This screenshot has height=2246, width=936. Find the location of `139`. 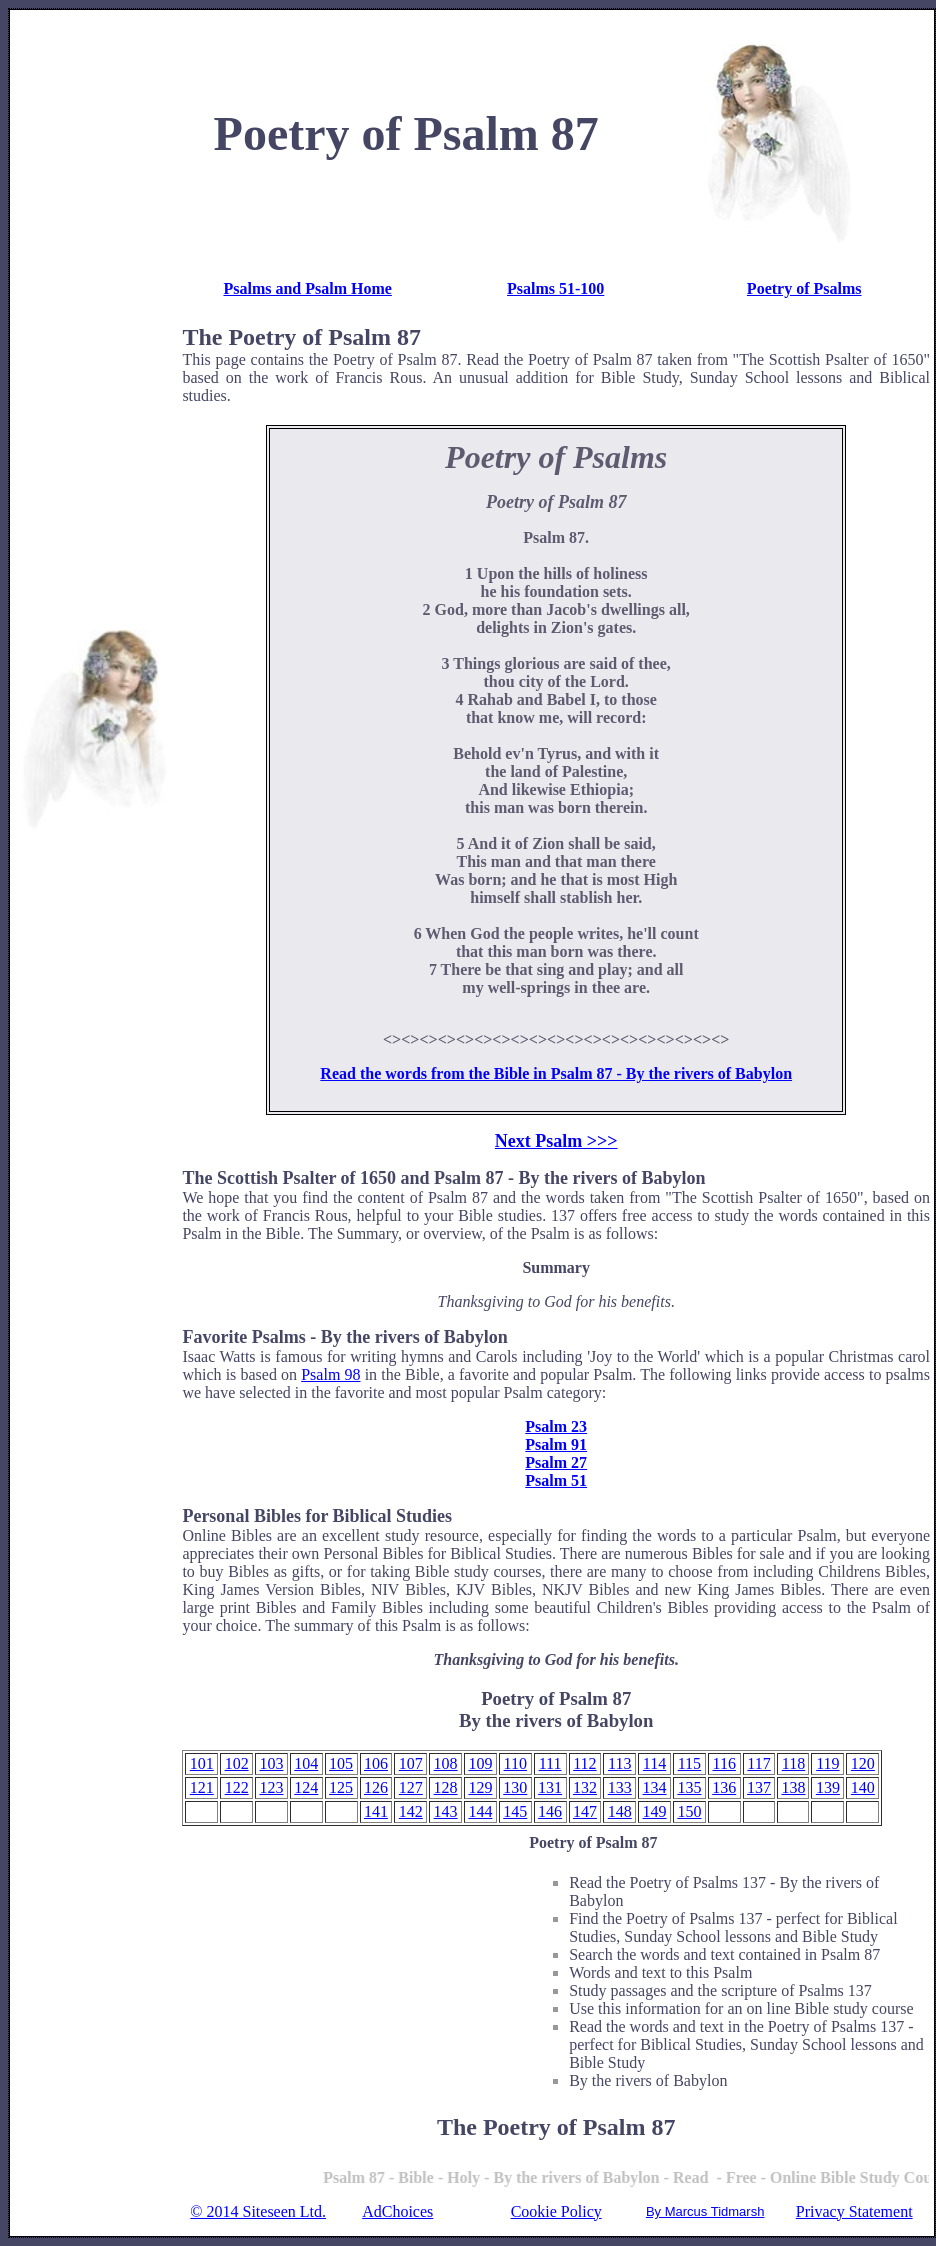

139 is located at coordinates (828, 1787).